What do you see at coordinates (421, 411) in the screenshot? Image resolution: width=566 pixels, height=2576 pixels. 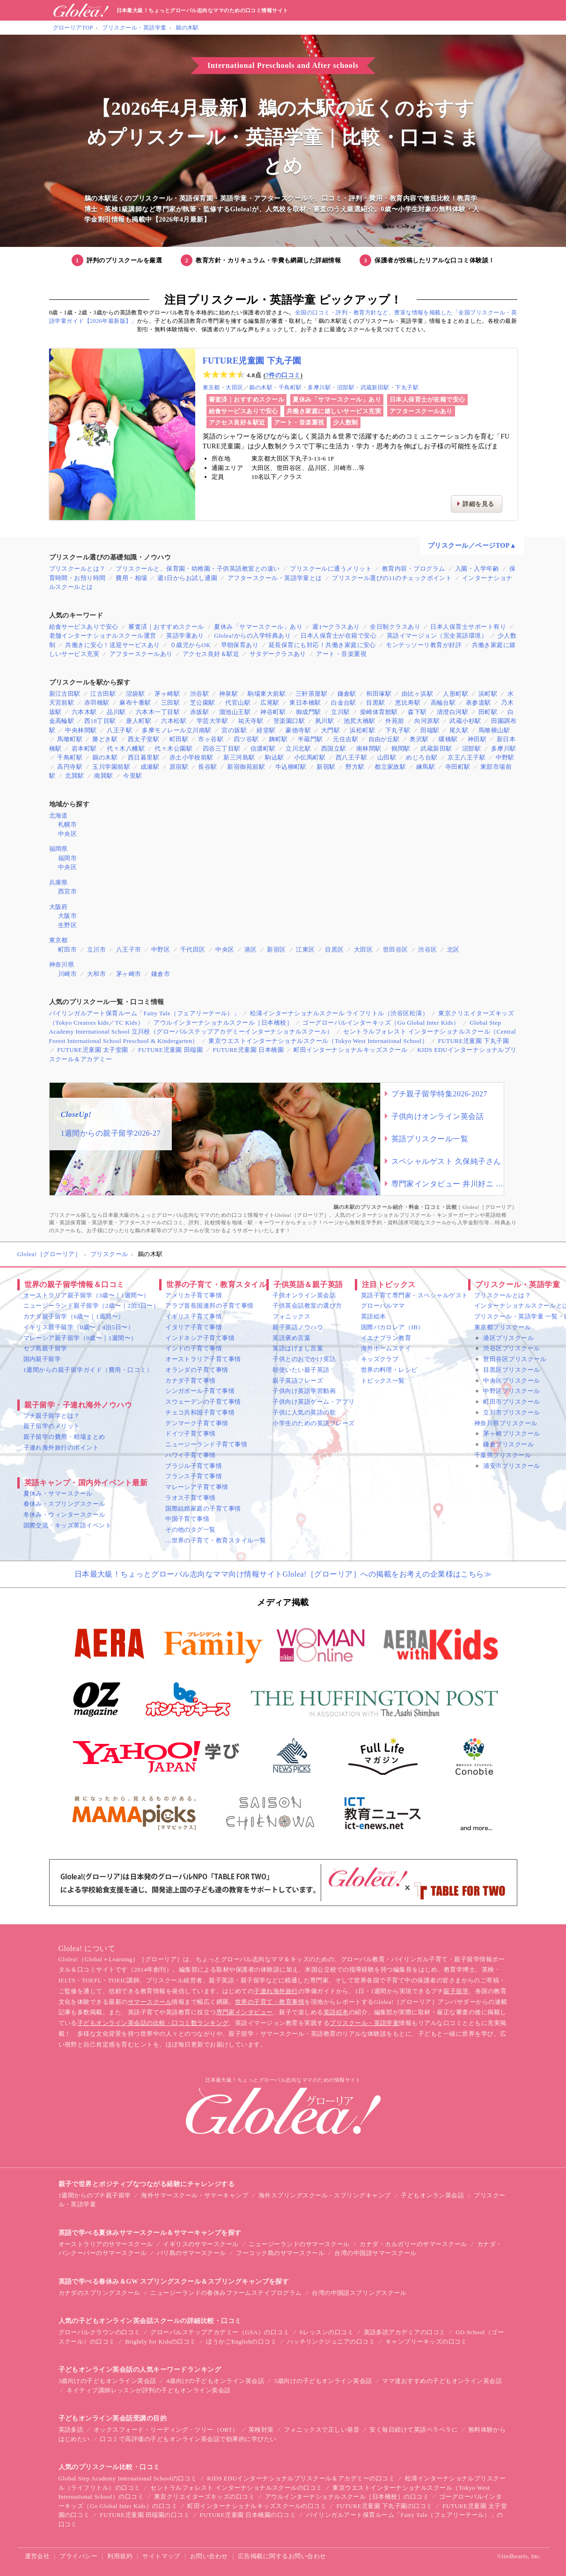 I see `アフタースクールあり` at bounding box center [421, 411].